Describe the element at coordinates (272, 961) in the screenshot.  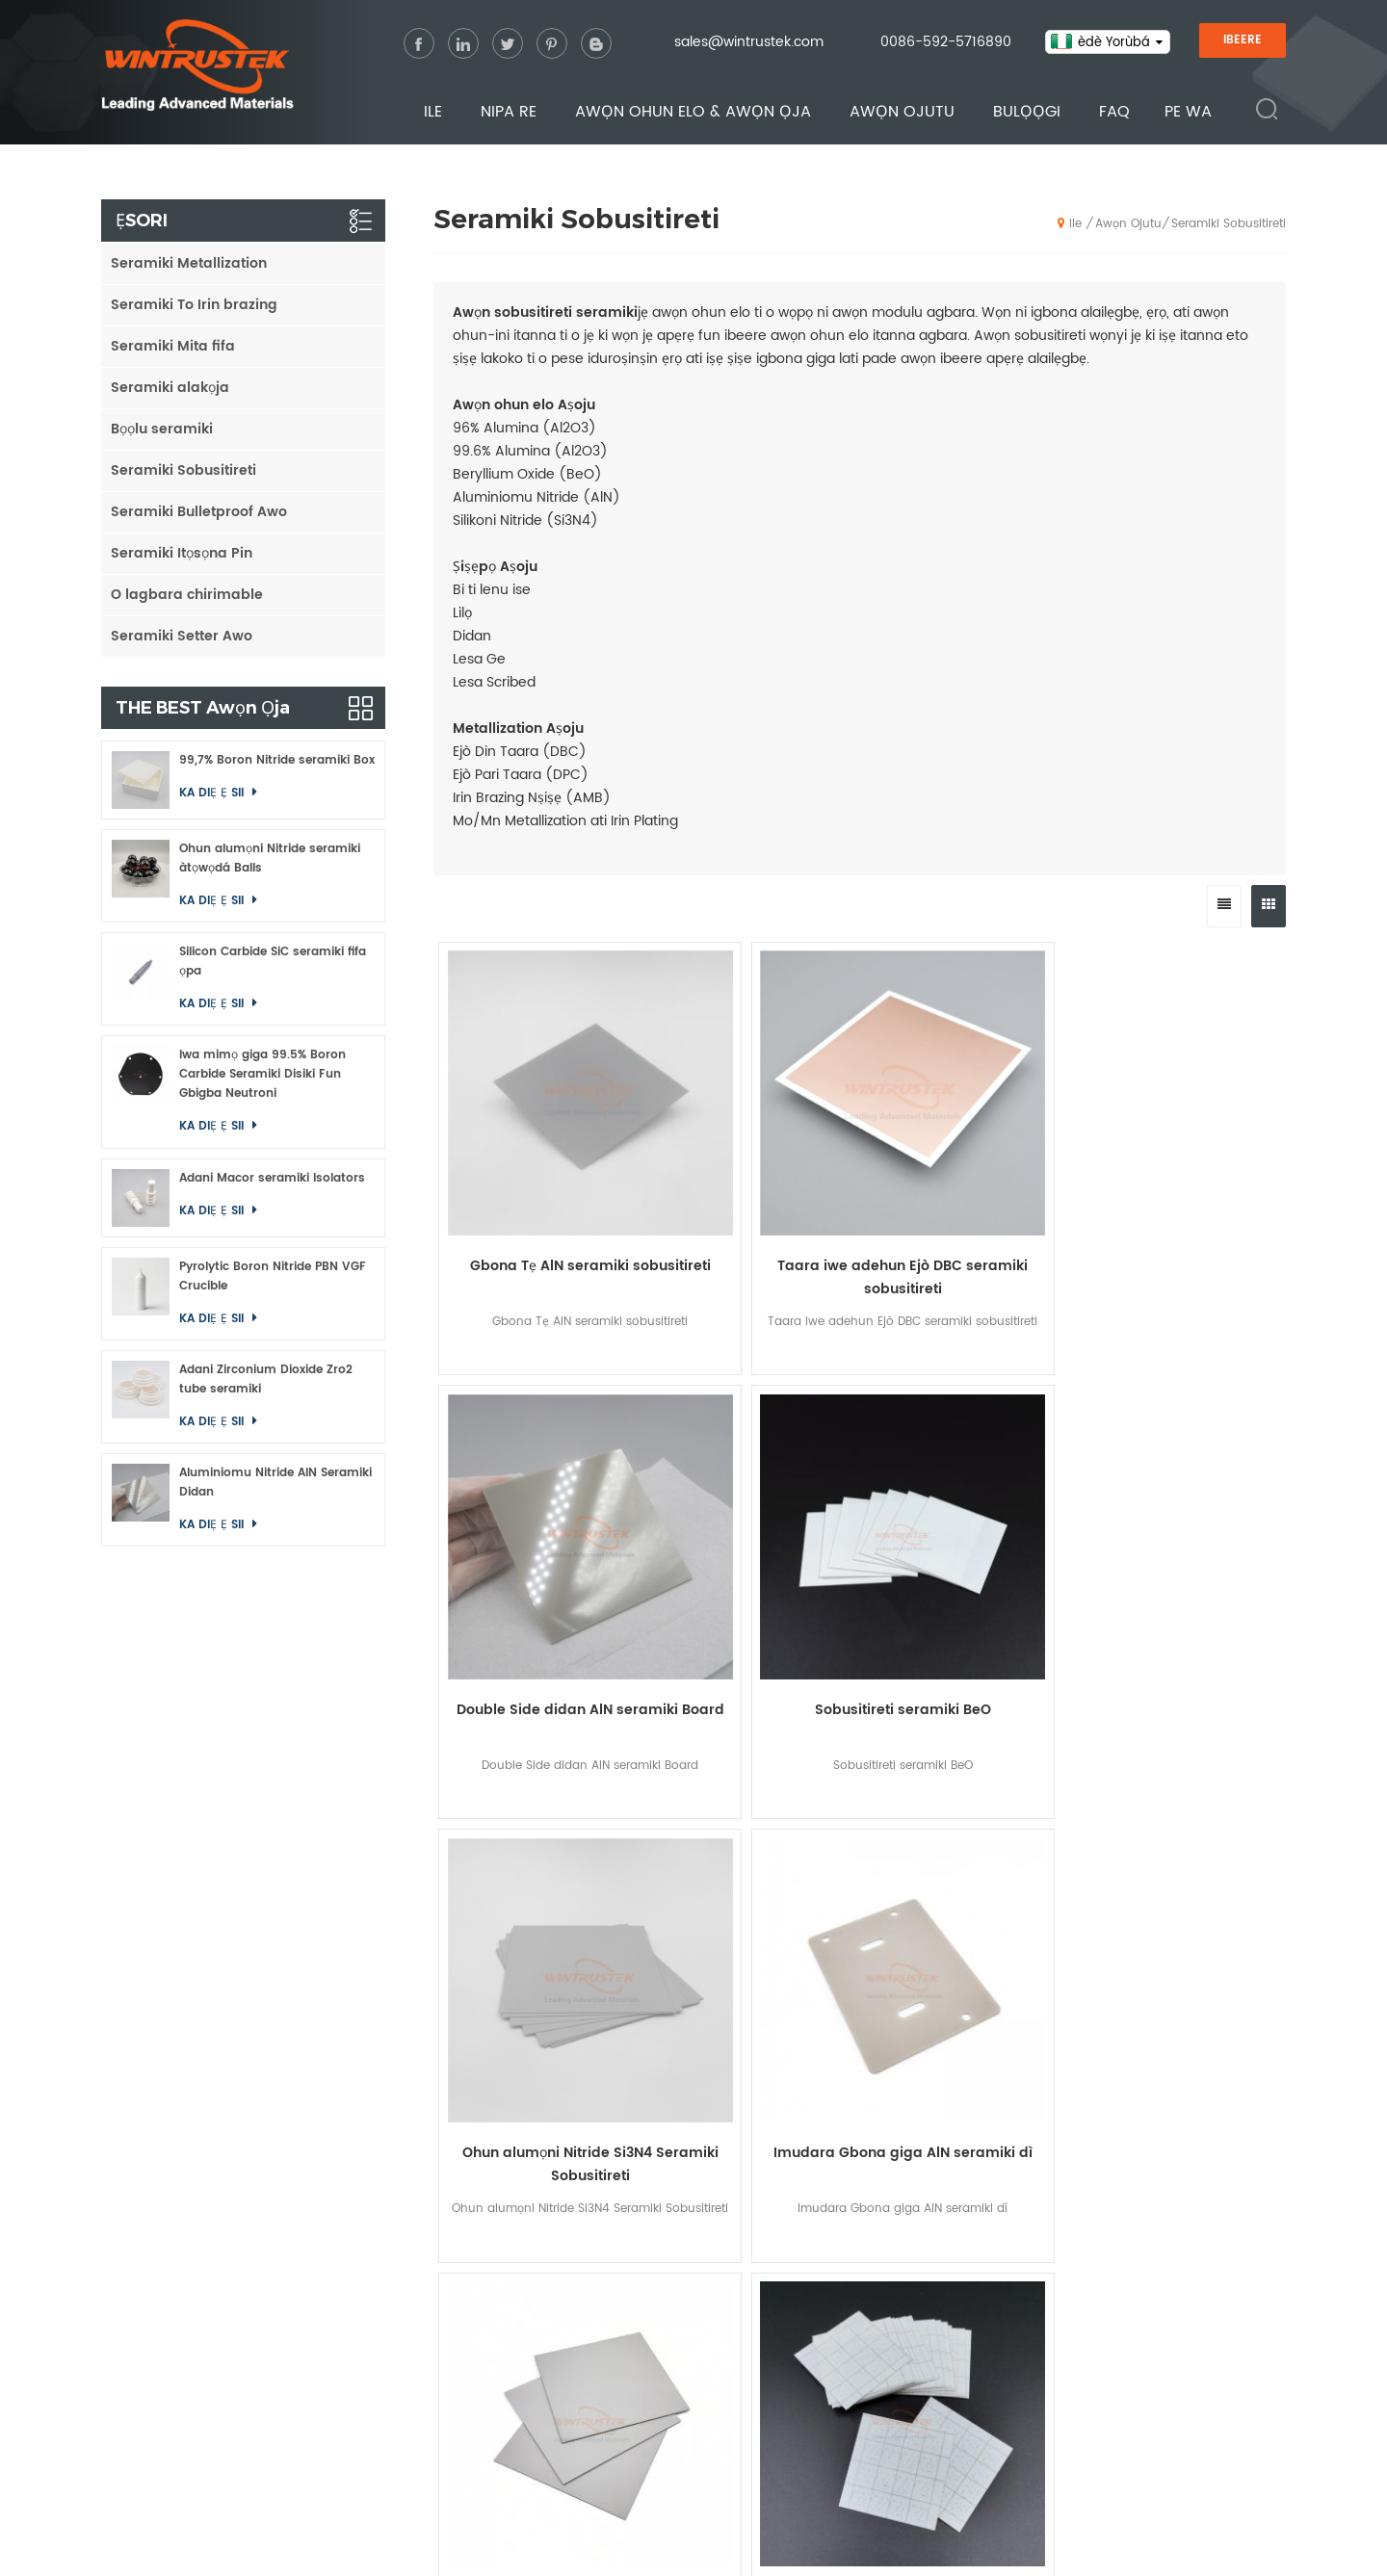
I see `Silicon Carbide SiC seramiki fifa ọpa` at that location.